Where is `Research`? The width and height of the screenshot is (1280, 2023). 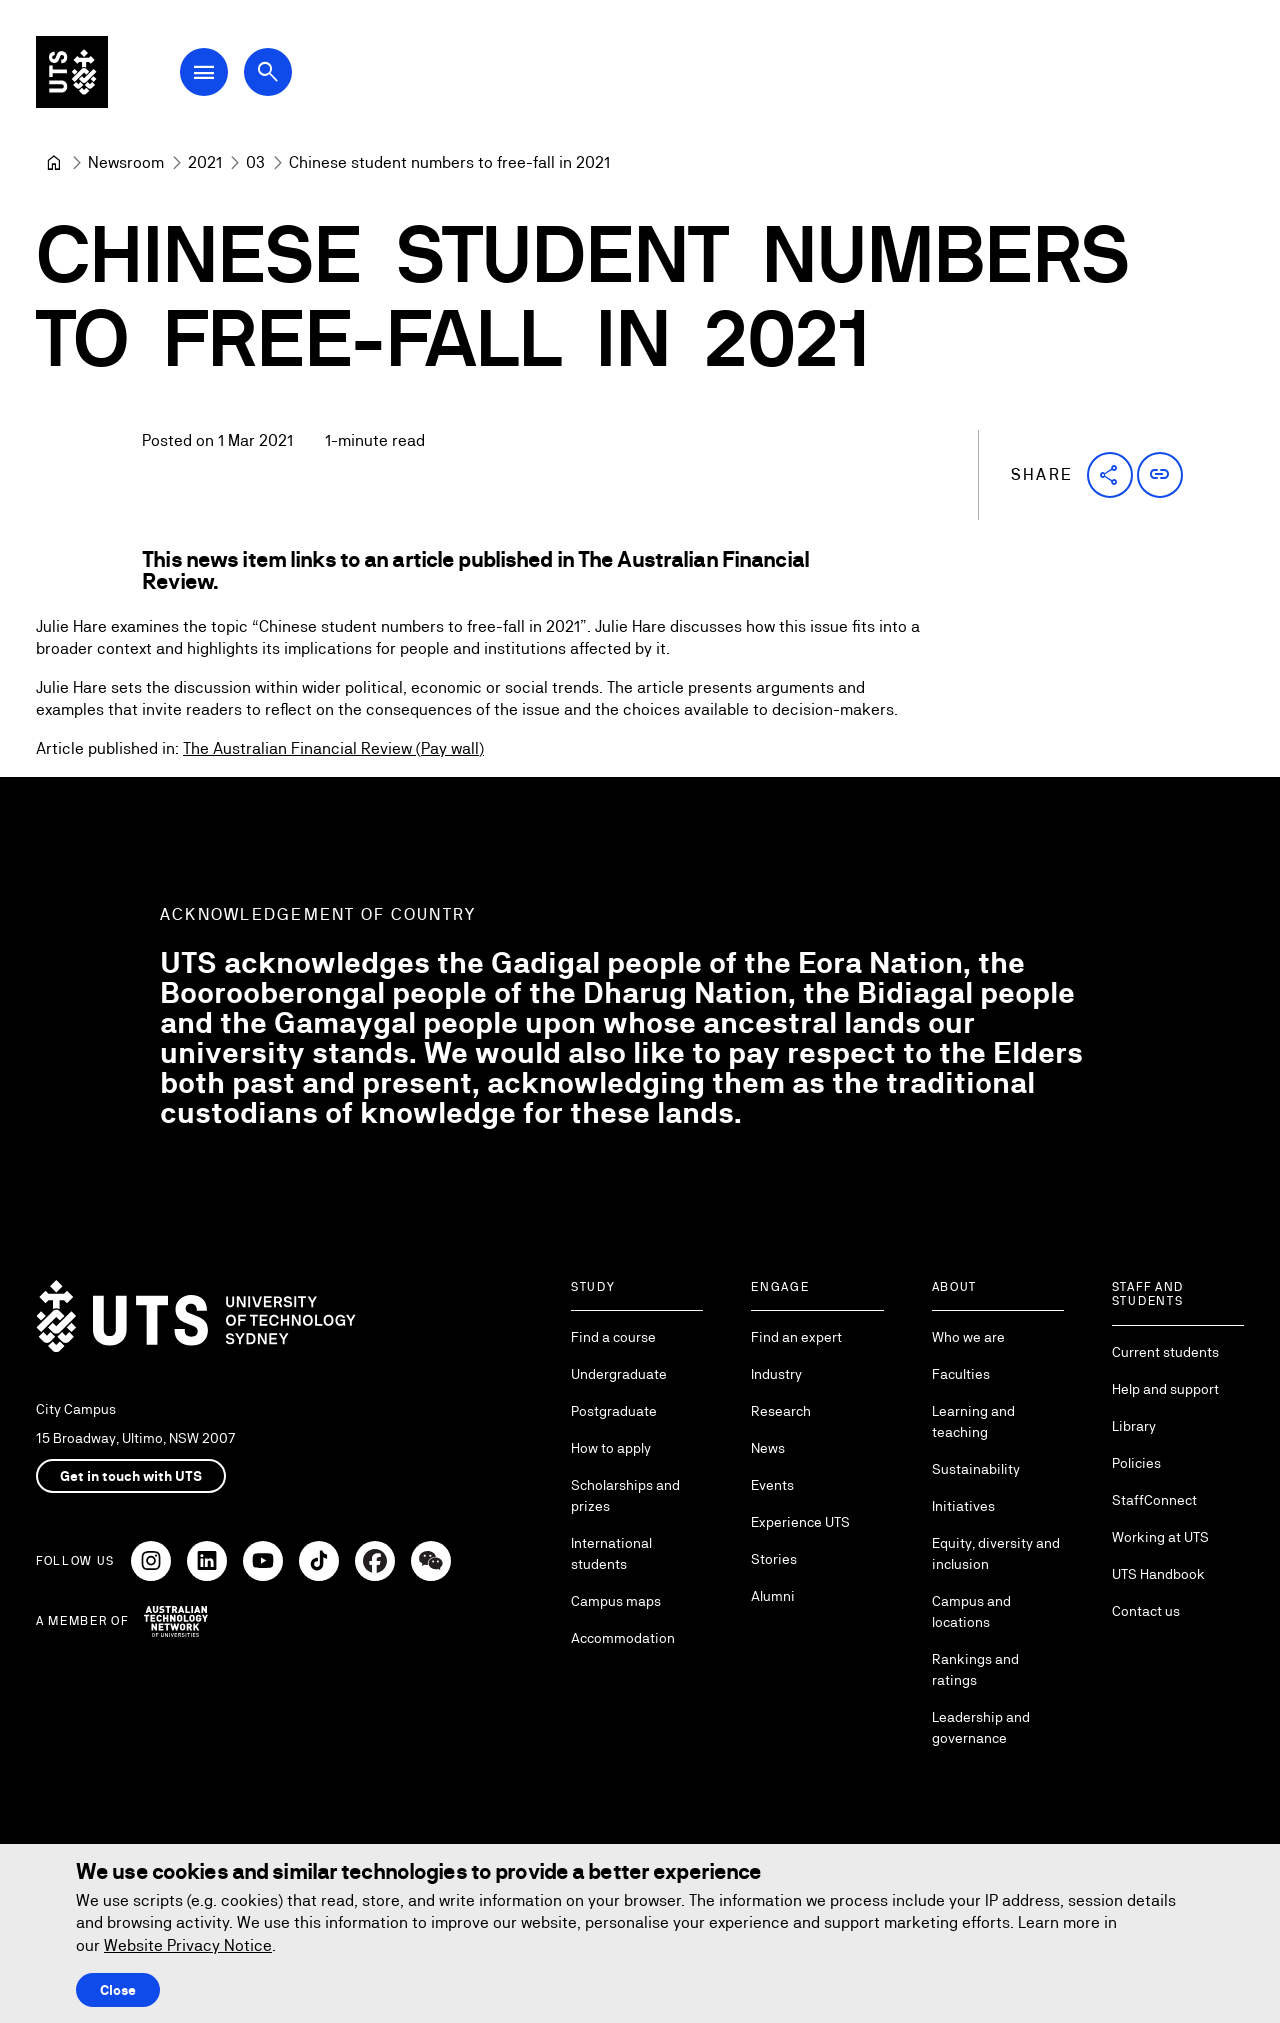
Research is located at coordinates (781, 1411).